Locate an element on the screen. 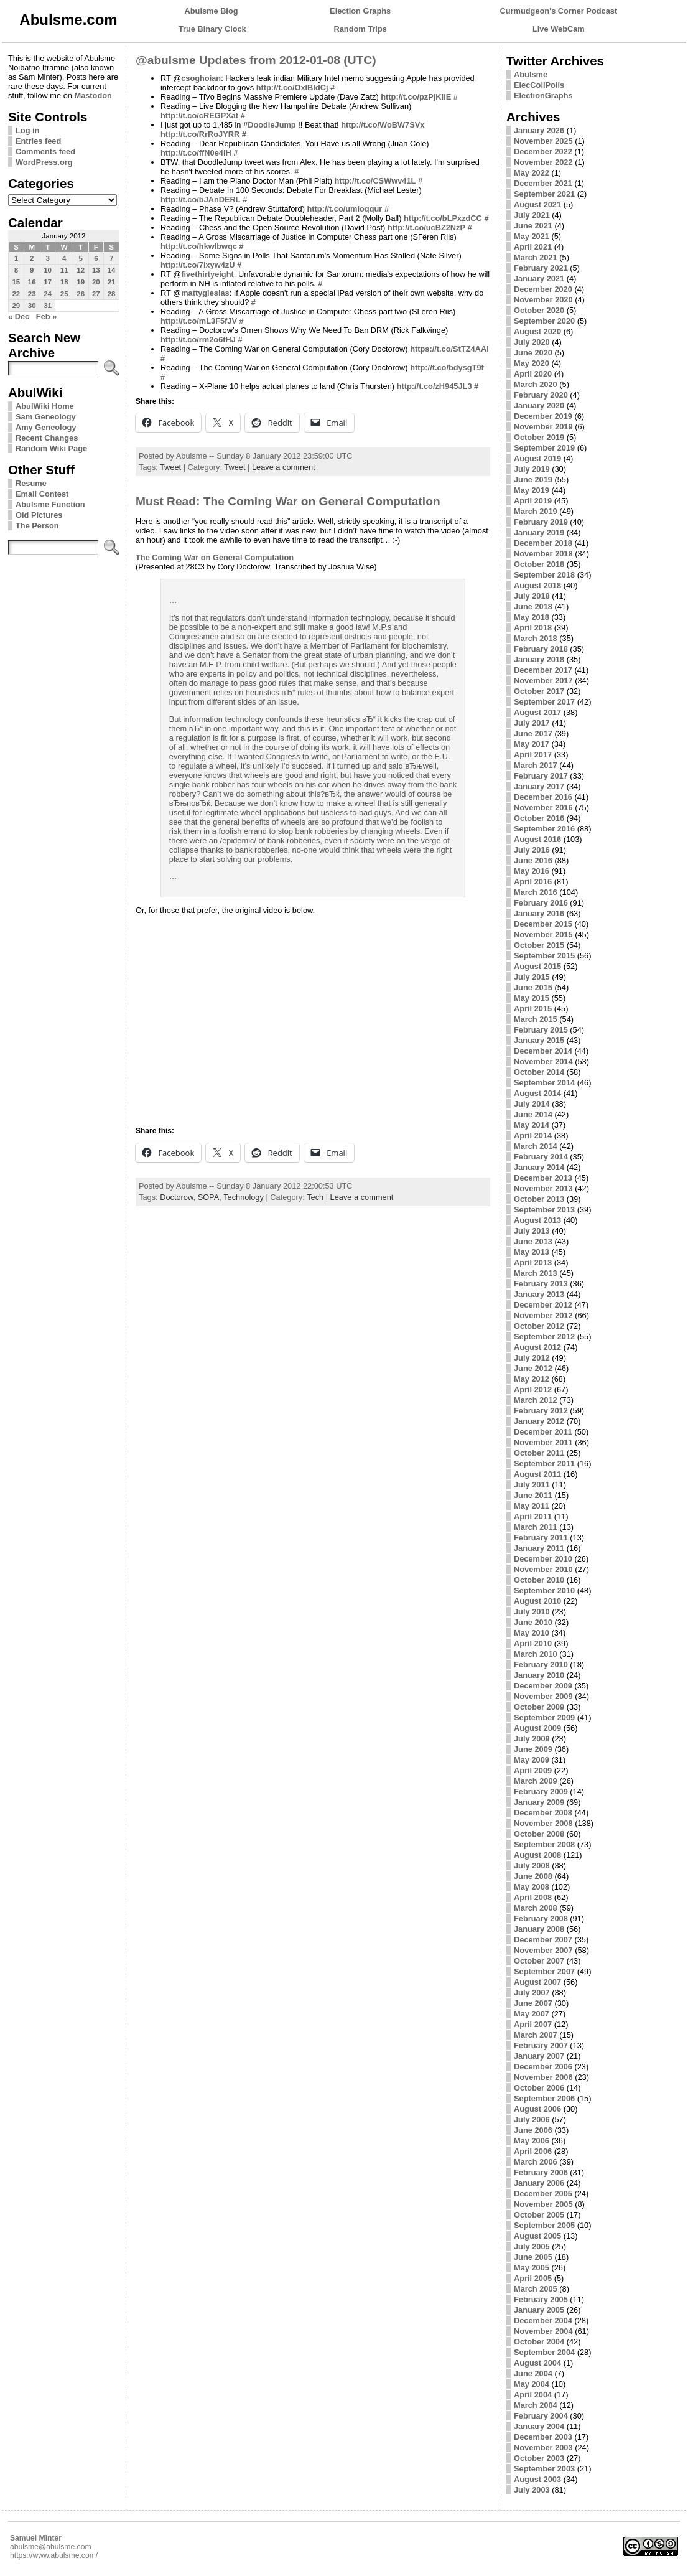 This screenshot has height=2576, width=688. 6 [Posts published on January 6, 2012] is located at coordinates (96, 258).